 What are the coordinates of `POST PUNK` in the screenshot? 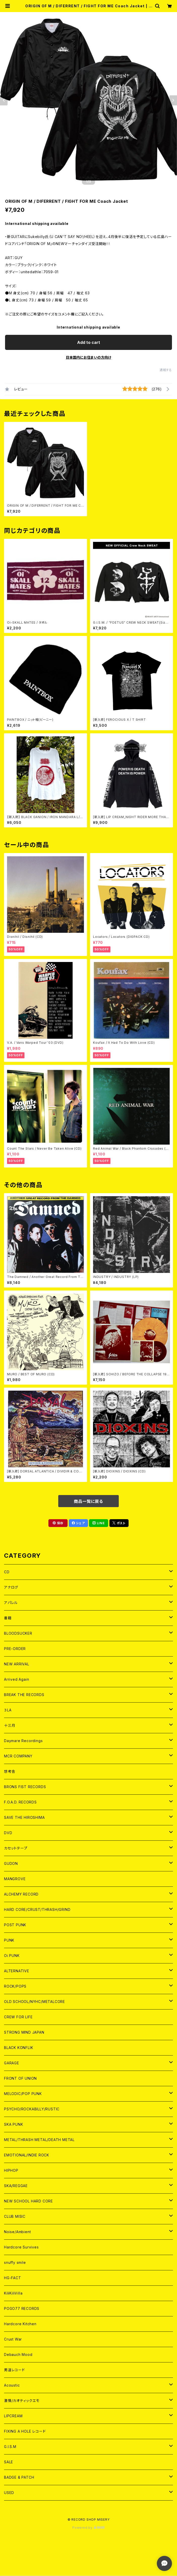 It's located at (15, 1925).